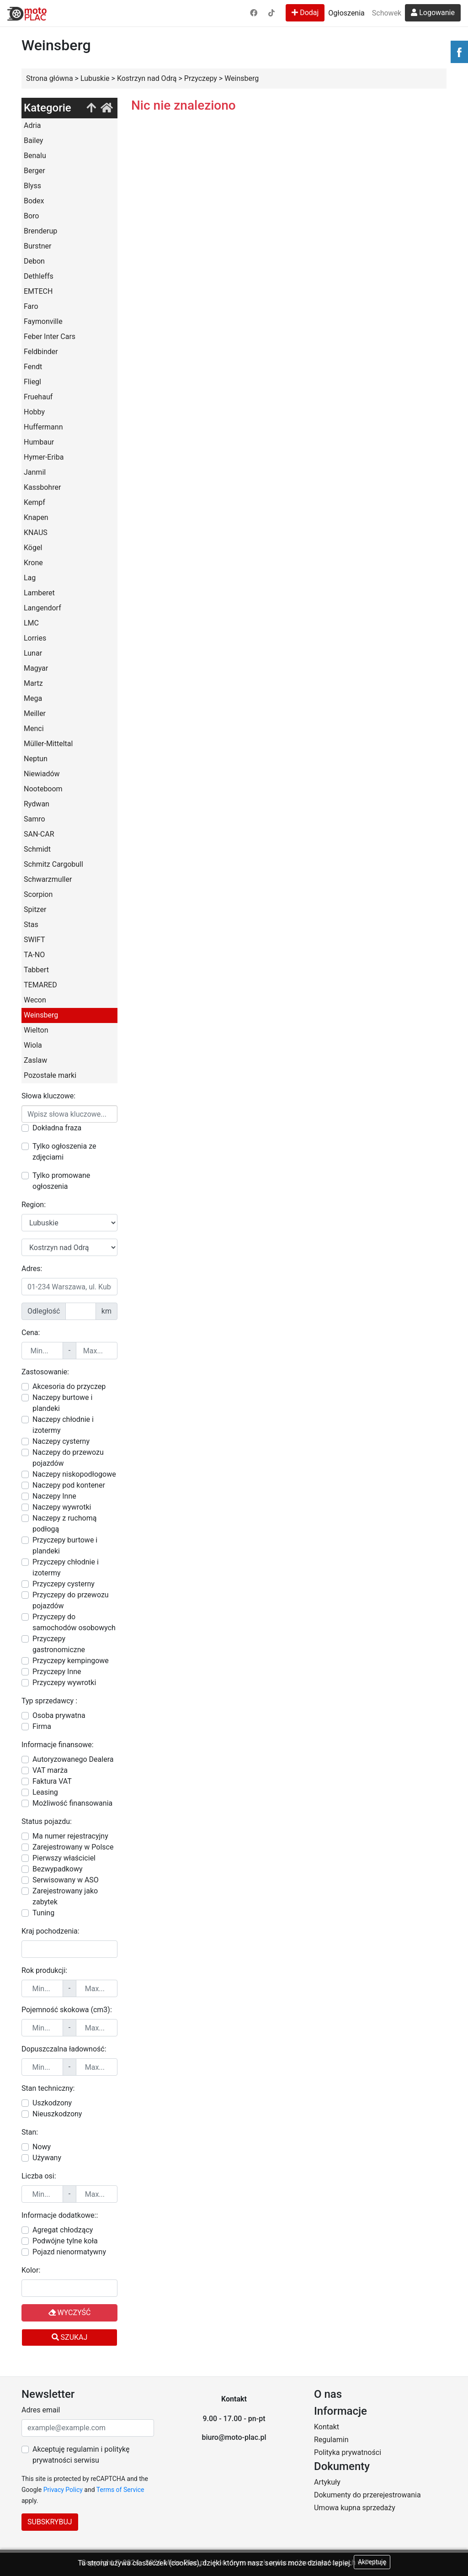  I want to click on Kraj pochodzenia:, so click(50, 1931).